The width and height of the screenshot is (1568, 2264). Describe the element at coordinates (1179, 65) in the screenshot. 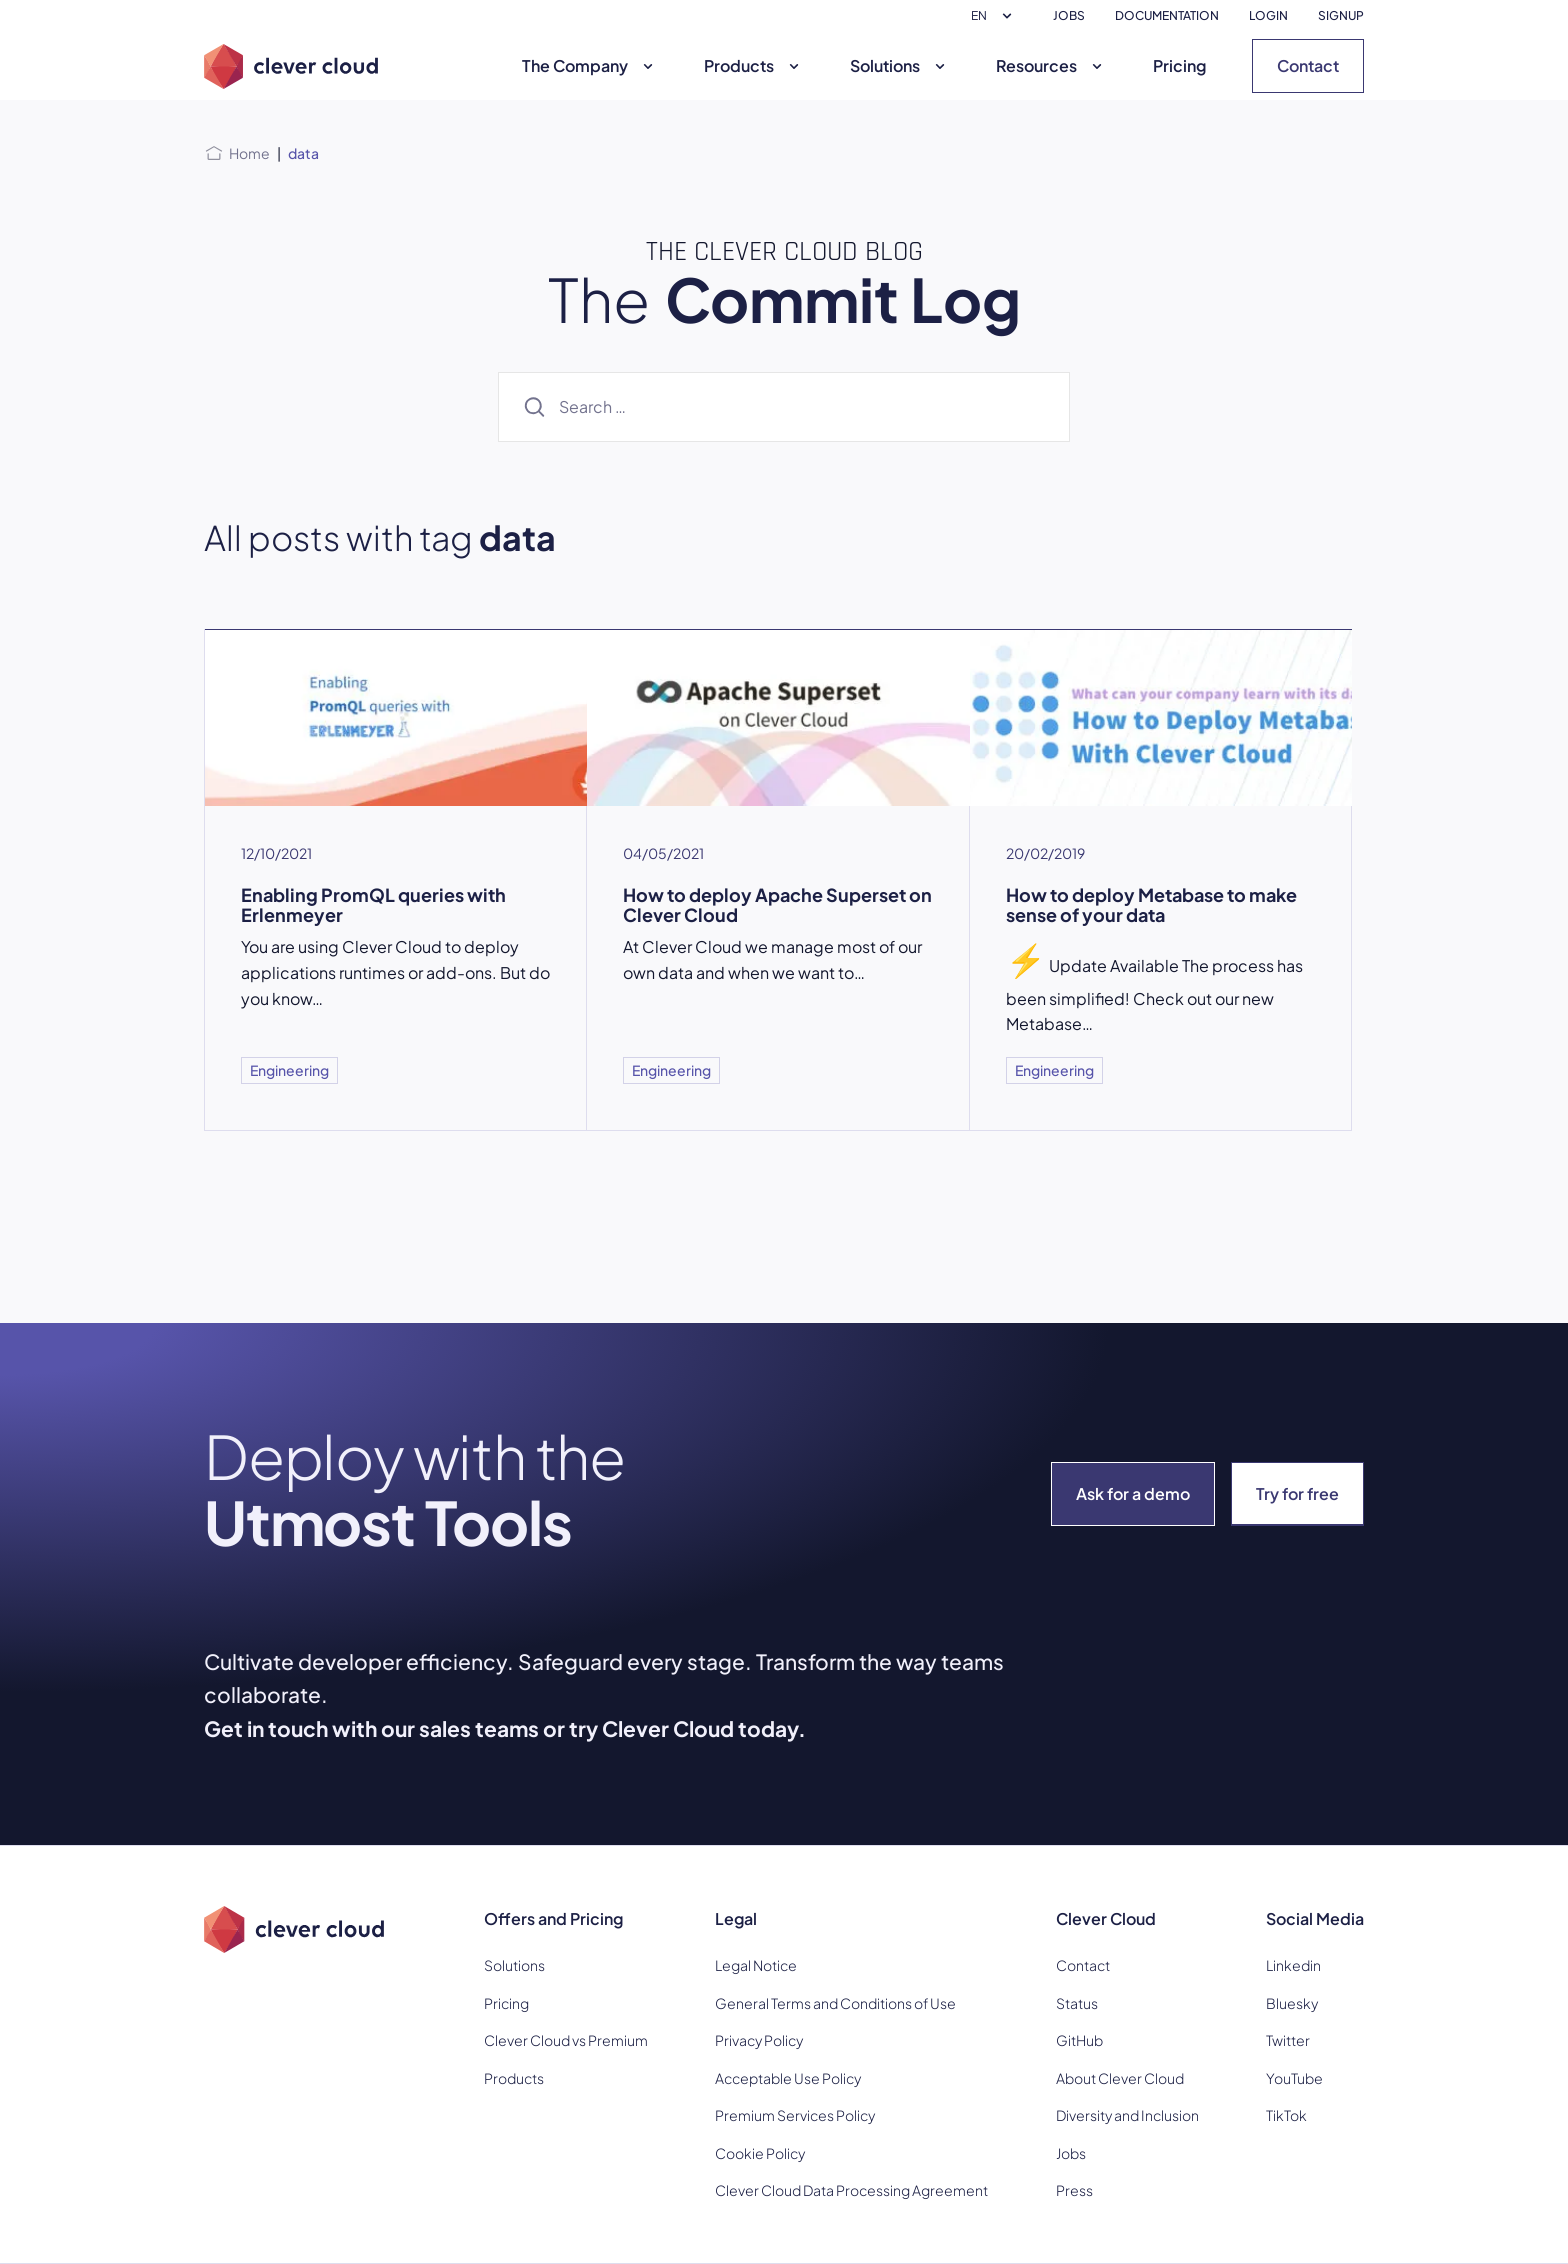

I see `Pricing` at that location.